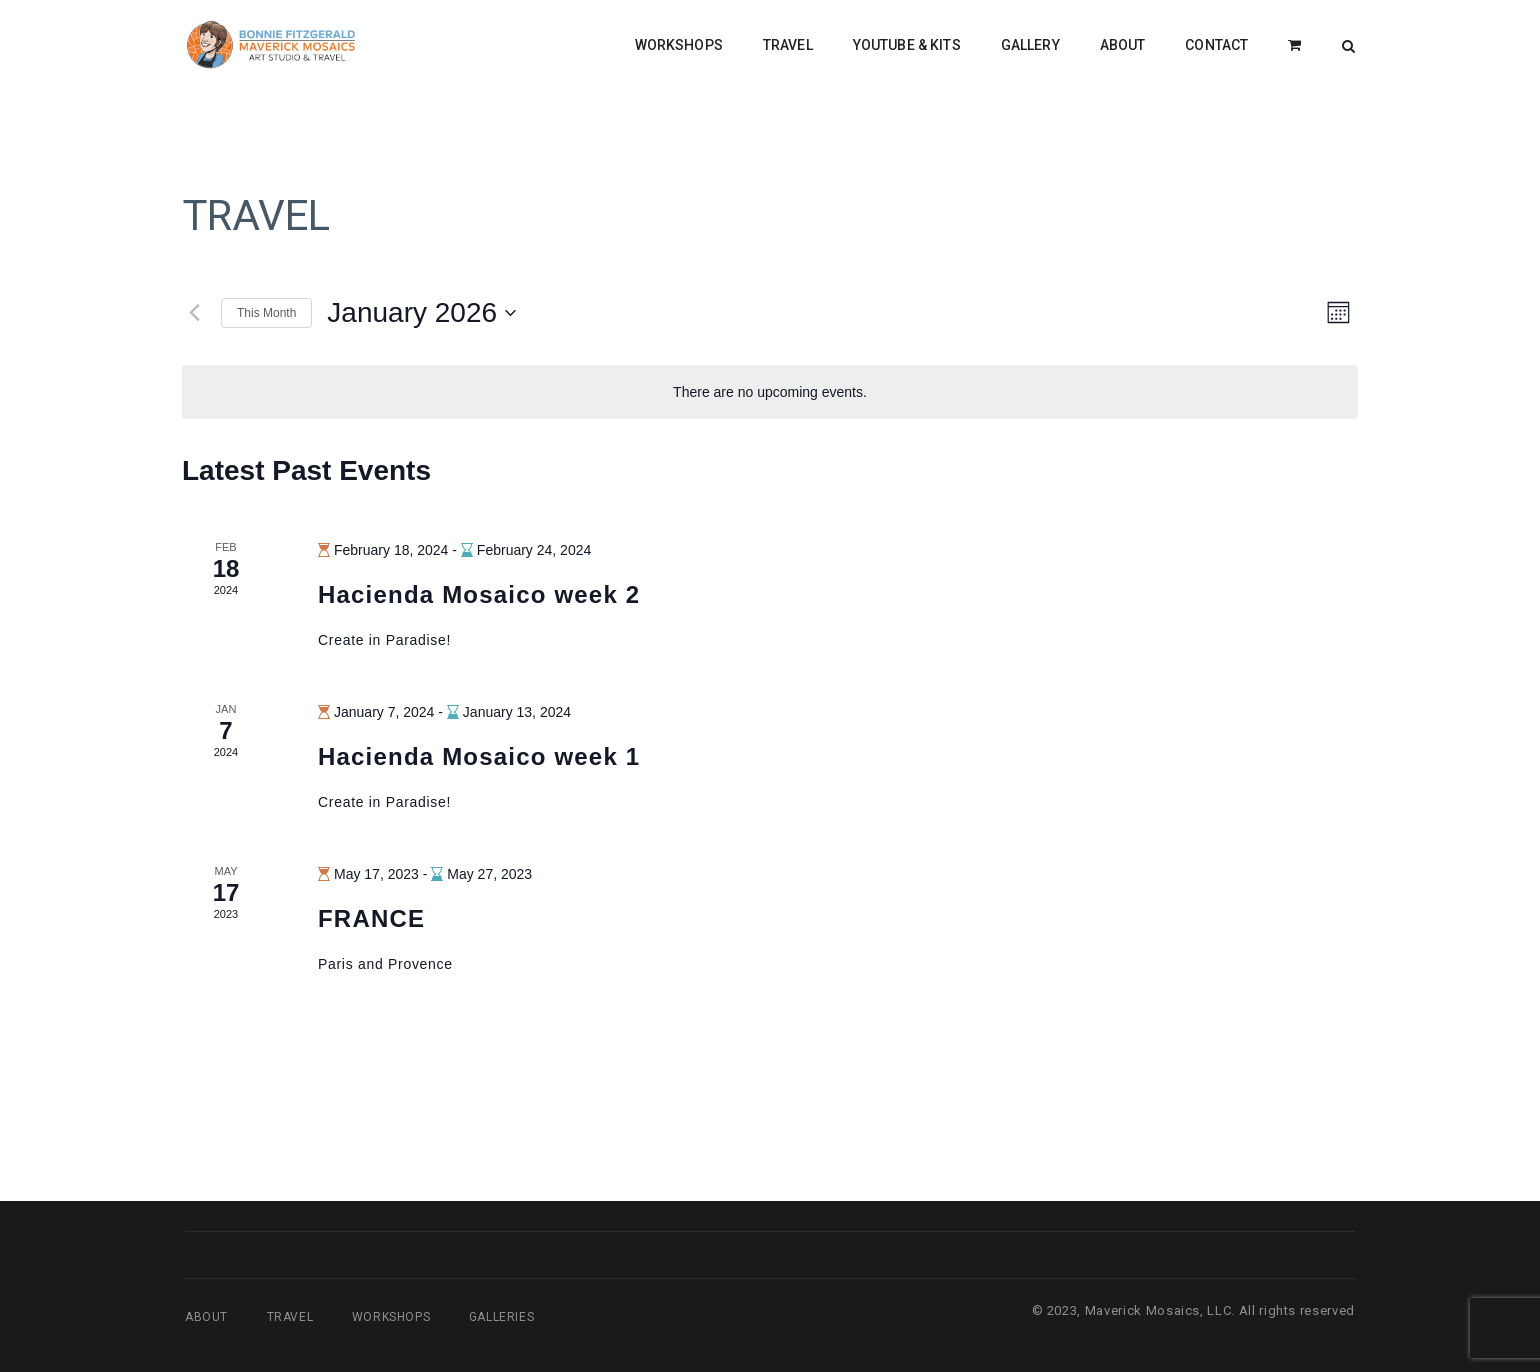  Describe the element at coordinates (479, 756) in the screenshot. I see `Hacienda Mosaico week 1` at that location.